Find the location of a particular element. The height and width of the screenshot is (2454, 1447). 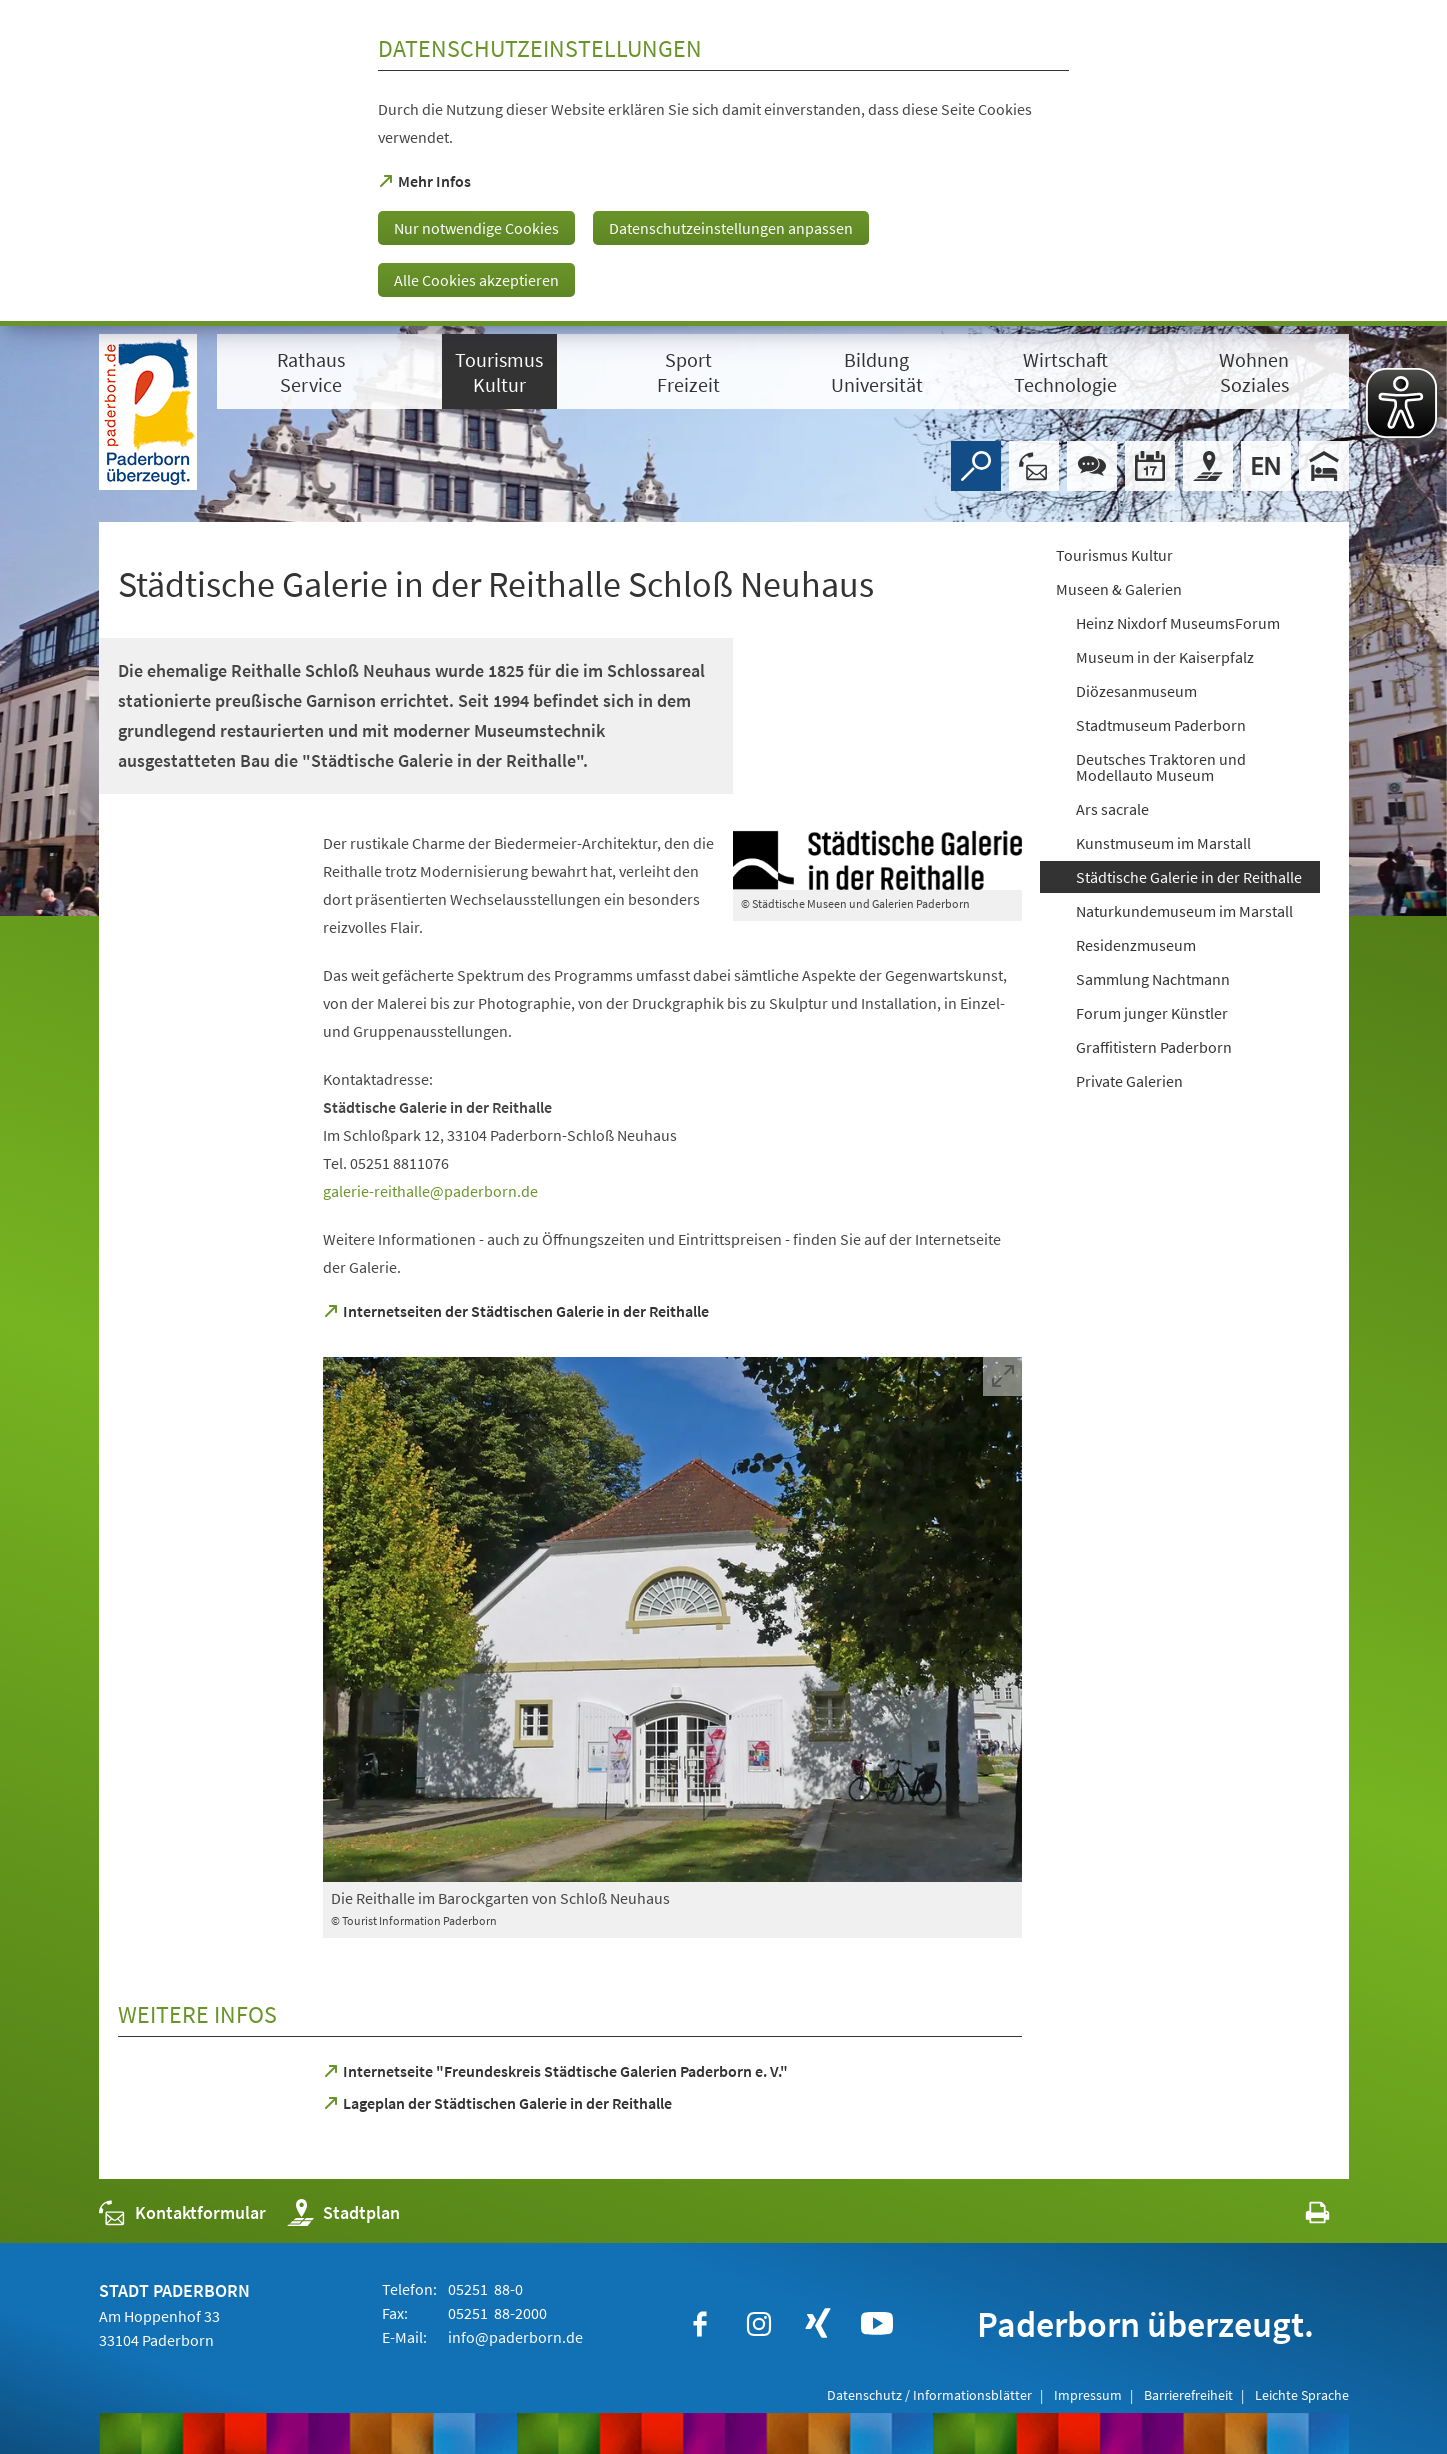

[javascript:window.print()] is located at coordinates (1299, 2217).